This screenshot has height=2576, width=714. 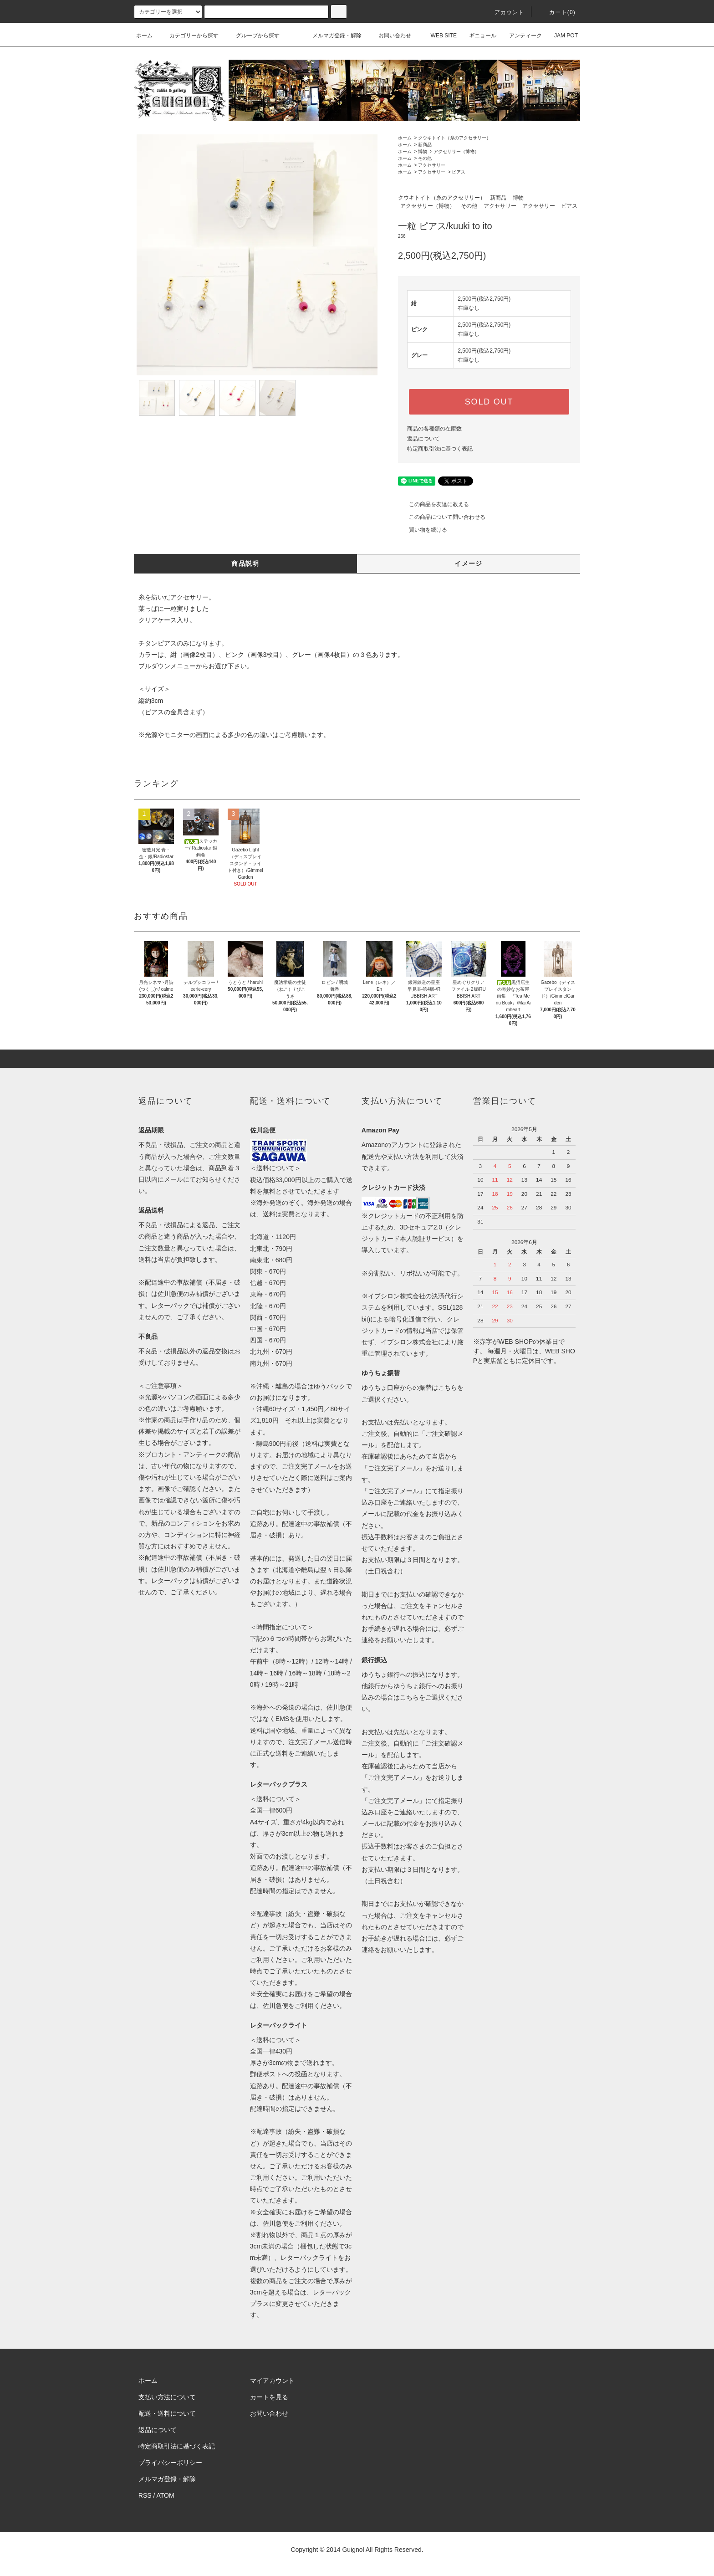 What do you see at coordinates (489, 401) in the screenshot?
I see `SOLD OUT` at bounding box center [489, 401].